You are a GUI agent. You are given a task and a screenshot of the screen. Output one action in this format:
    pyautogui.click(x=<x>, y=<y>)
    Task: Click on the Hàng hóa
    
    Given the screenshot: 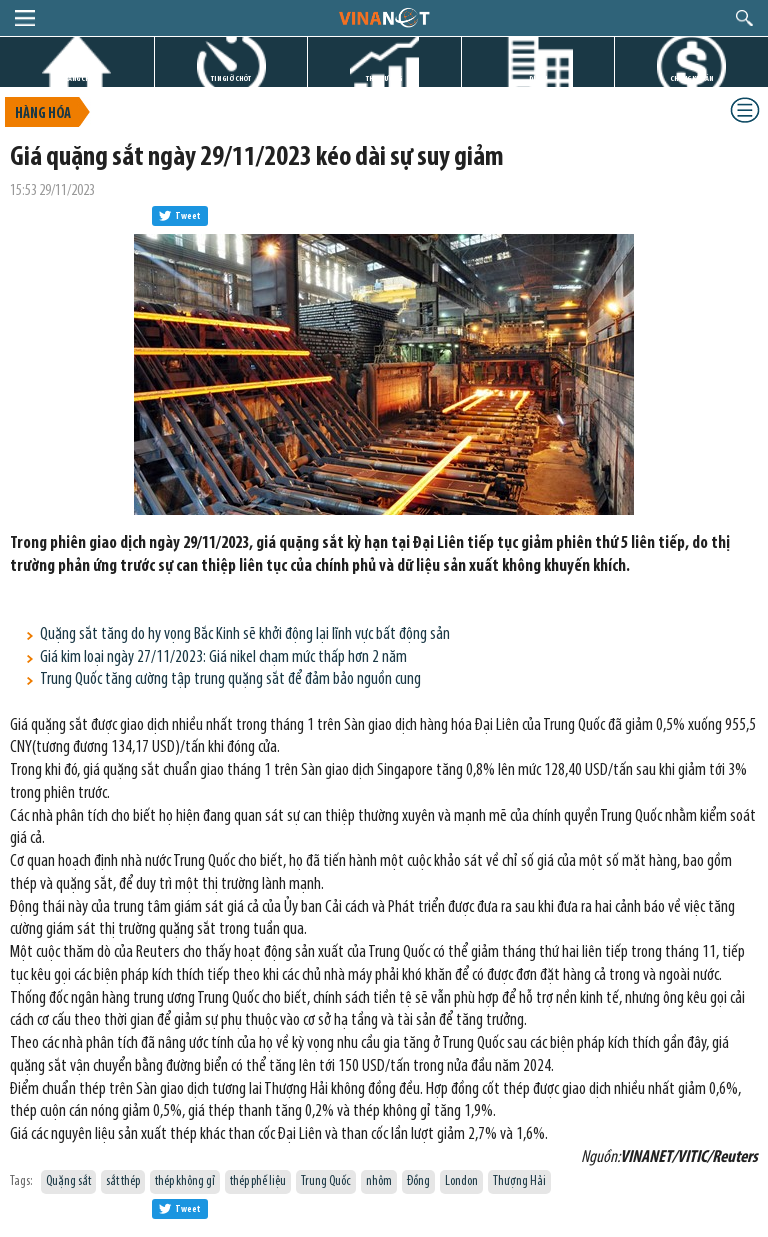 What is the action you would take?
    pyautogui.click(x=43, y=114)
    